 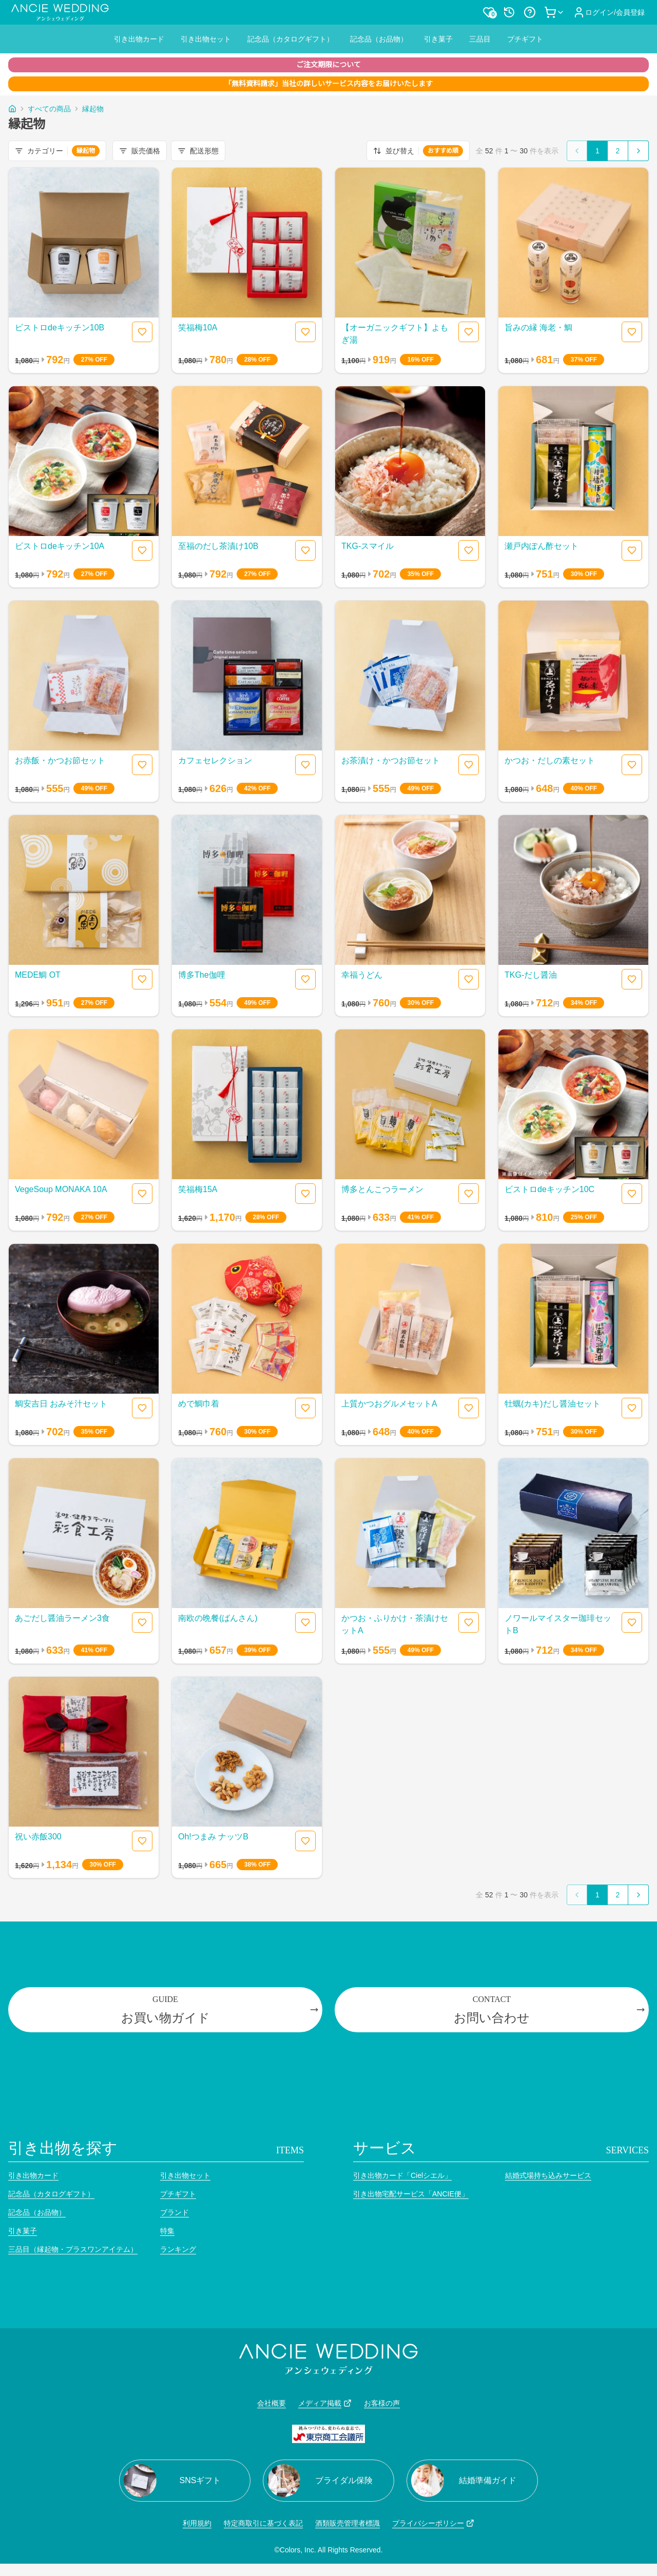 I want to click on 牡蠣(カキ)だし醤油セット, so click(x=553, y=1403).